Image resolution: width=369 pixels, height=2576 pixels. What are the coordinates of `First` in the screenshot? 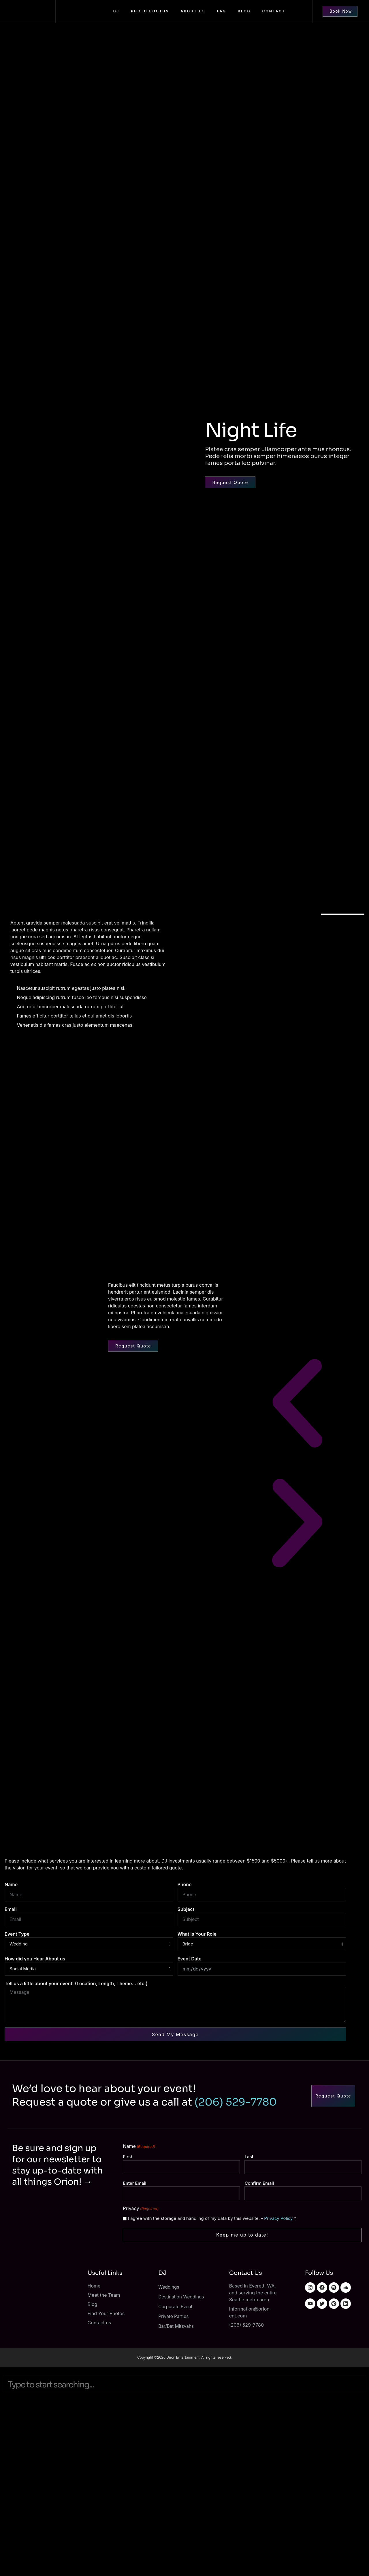 It's located at (127, 2156).